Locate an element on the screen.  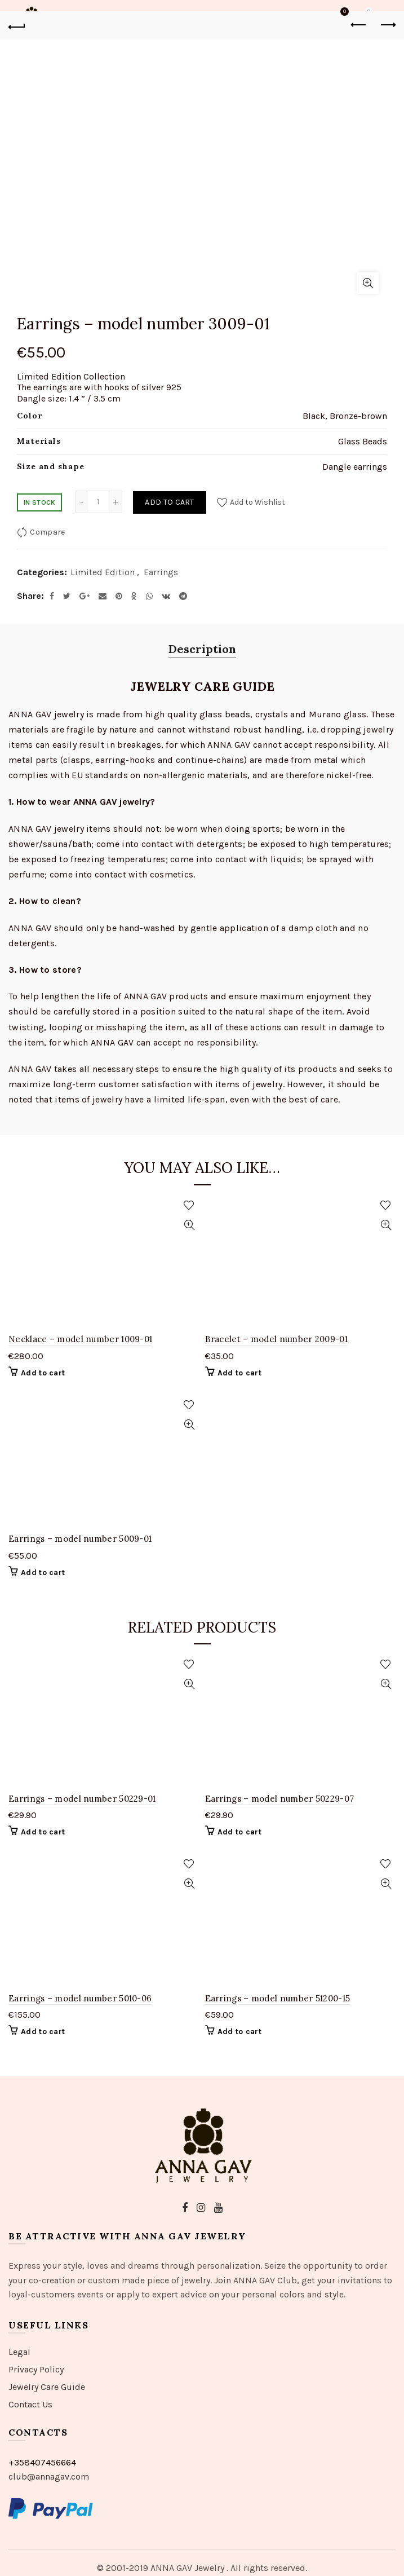
Earrings is located at coordinates (161, 572).